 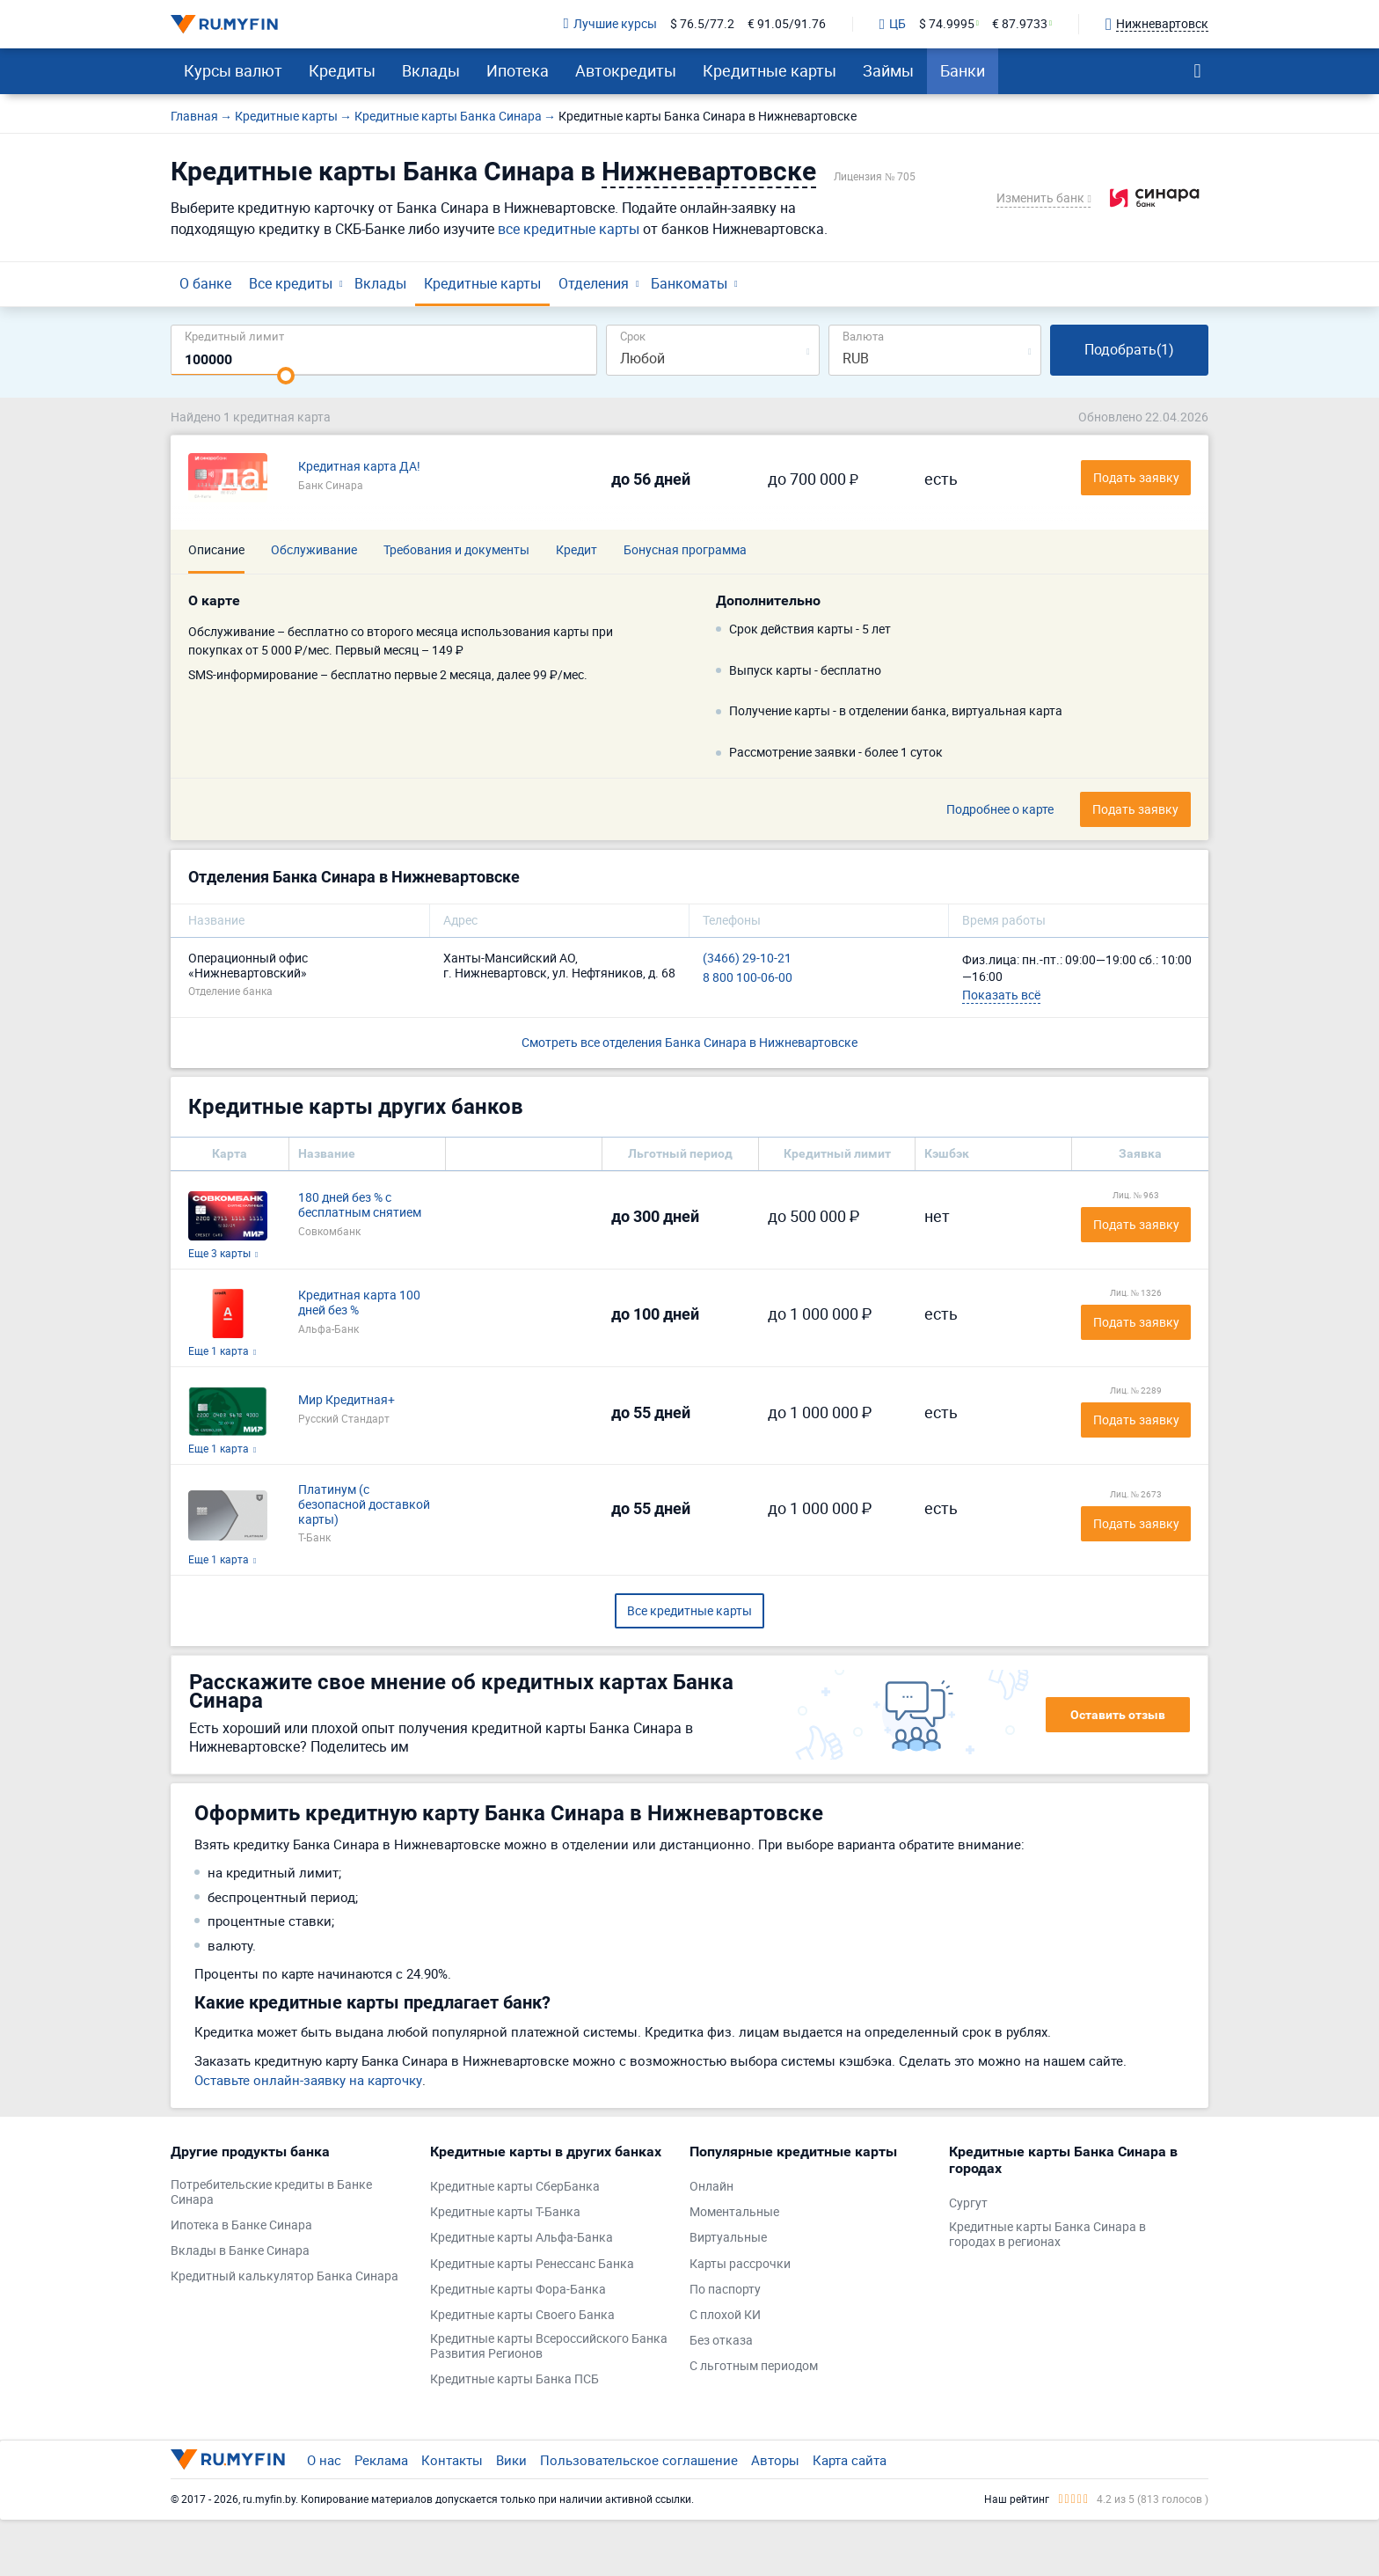 What do you see at coordinates (775, 2460) in the screenshot?
I see `Авторы` at bounding box center [775, 2460].